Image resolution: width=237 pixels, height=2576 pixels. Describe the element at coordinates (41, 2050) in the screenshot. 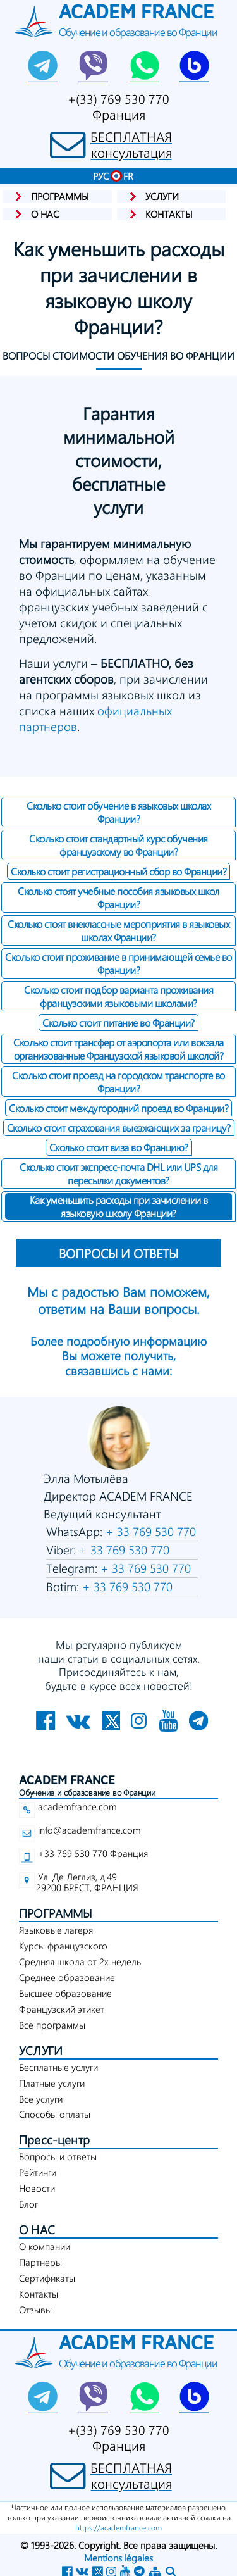

I see `УСЛУГИ` at that location.